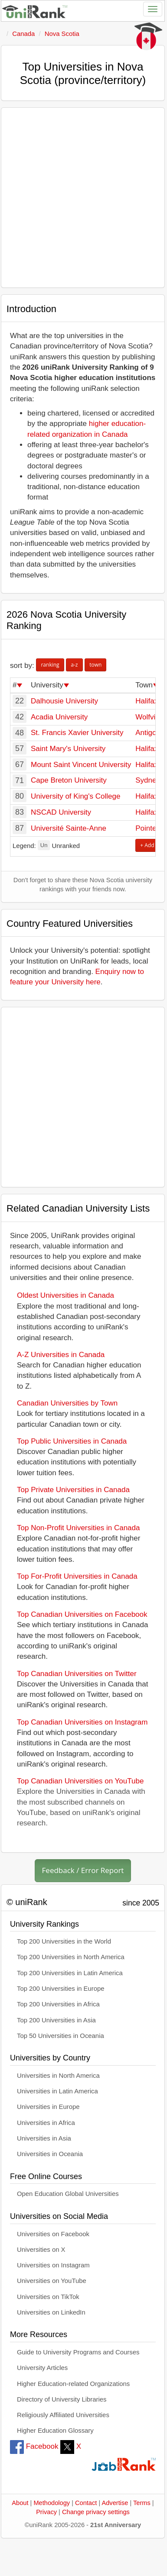  Describe the element at coordinates (48, 2106) in the screenshot. I see `Universities in Europe` at that location.